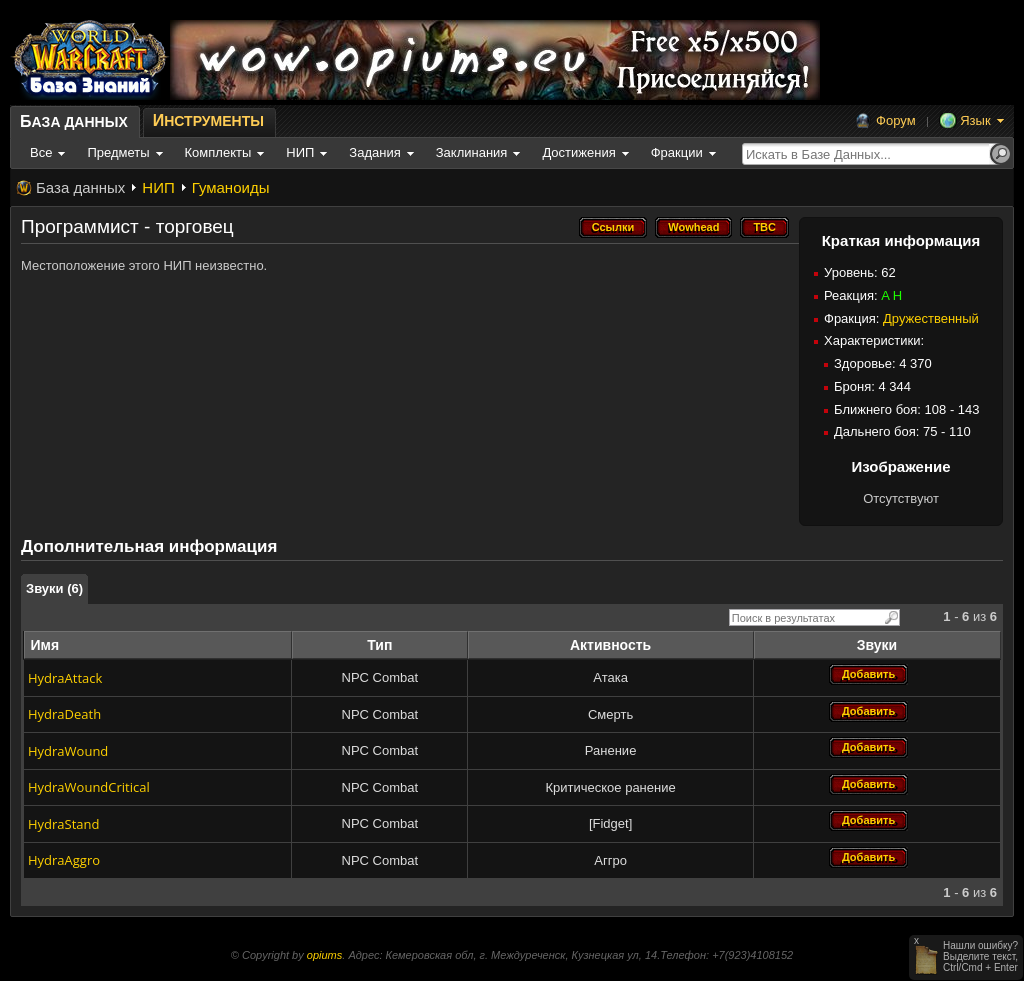  Describe the element at coordinates (64, 860) in the screenshot. I see `HydraAggro` at that location.